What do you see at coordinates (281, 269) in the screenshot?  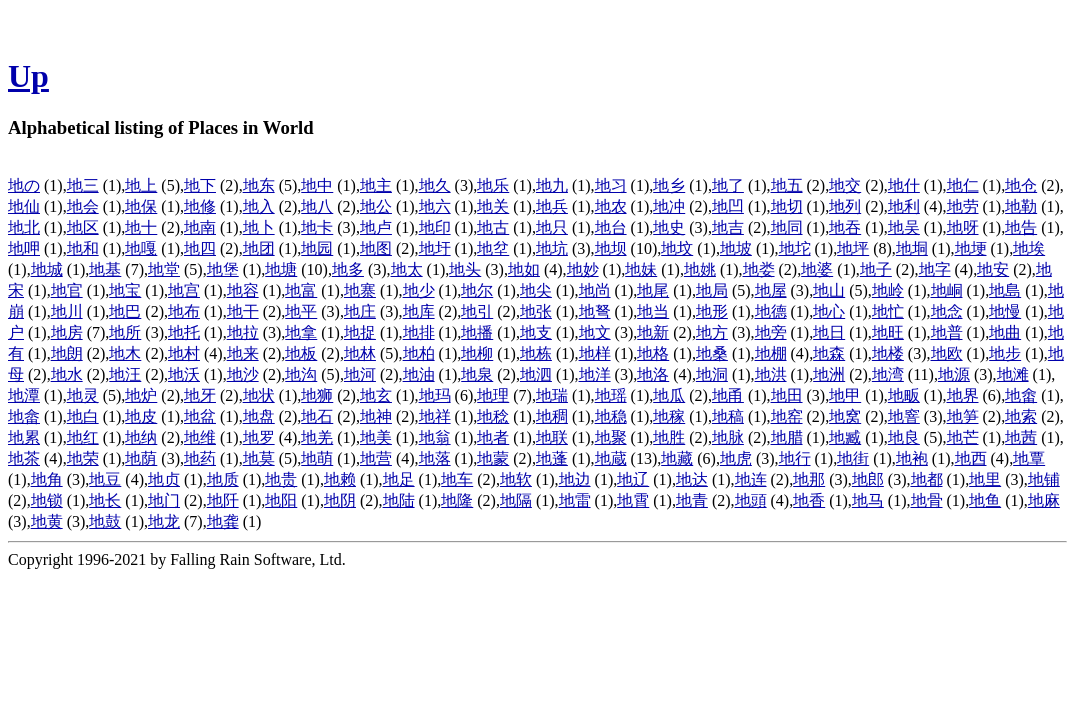 I see `地塘` at bounding box center [281, 269].